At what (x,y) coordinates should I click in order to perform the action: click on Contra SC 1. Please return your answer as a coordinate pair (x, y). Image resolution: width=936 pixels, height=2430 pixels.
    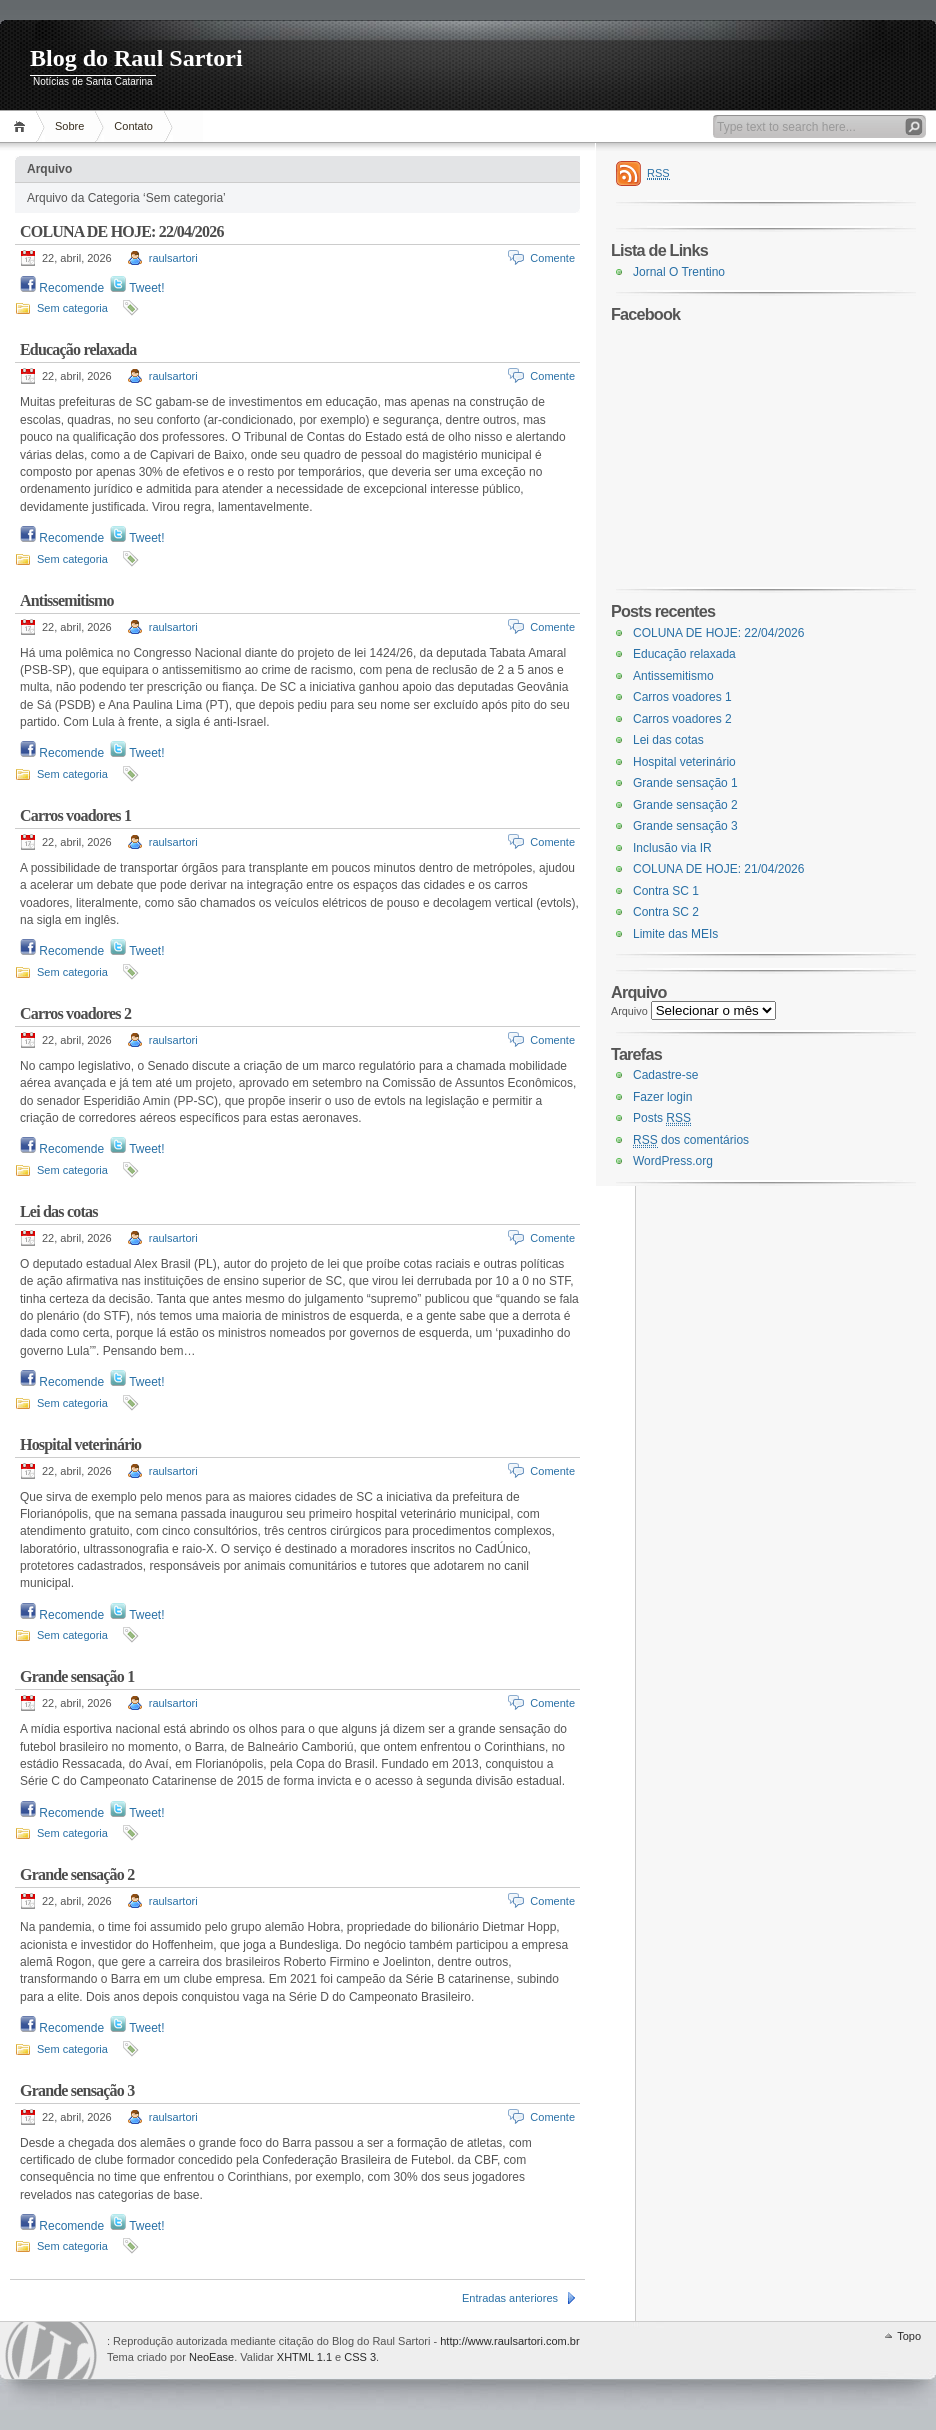
    Looking at the image, I should click on (666, 891).